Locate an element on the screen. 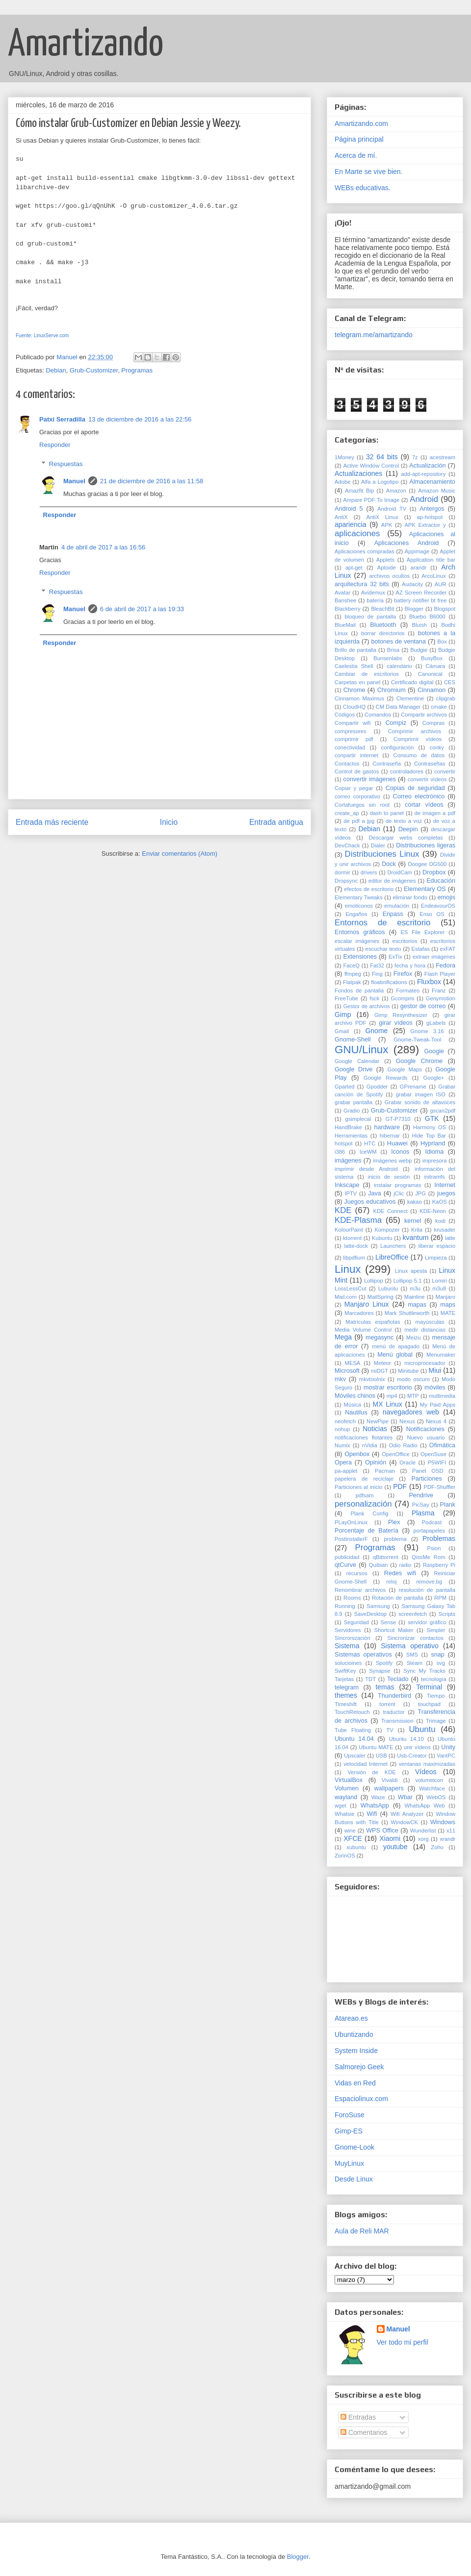 The image size is (471, 2576). tecnología is located at coordinates (433, 1679).